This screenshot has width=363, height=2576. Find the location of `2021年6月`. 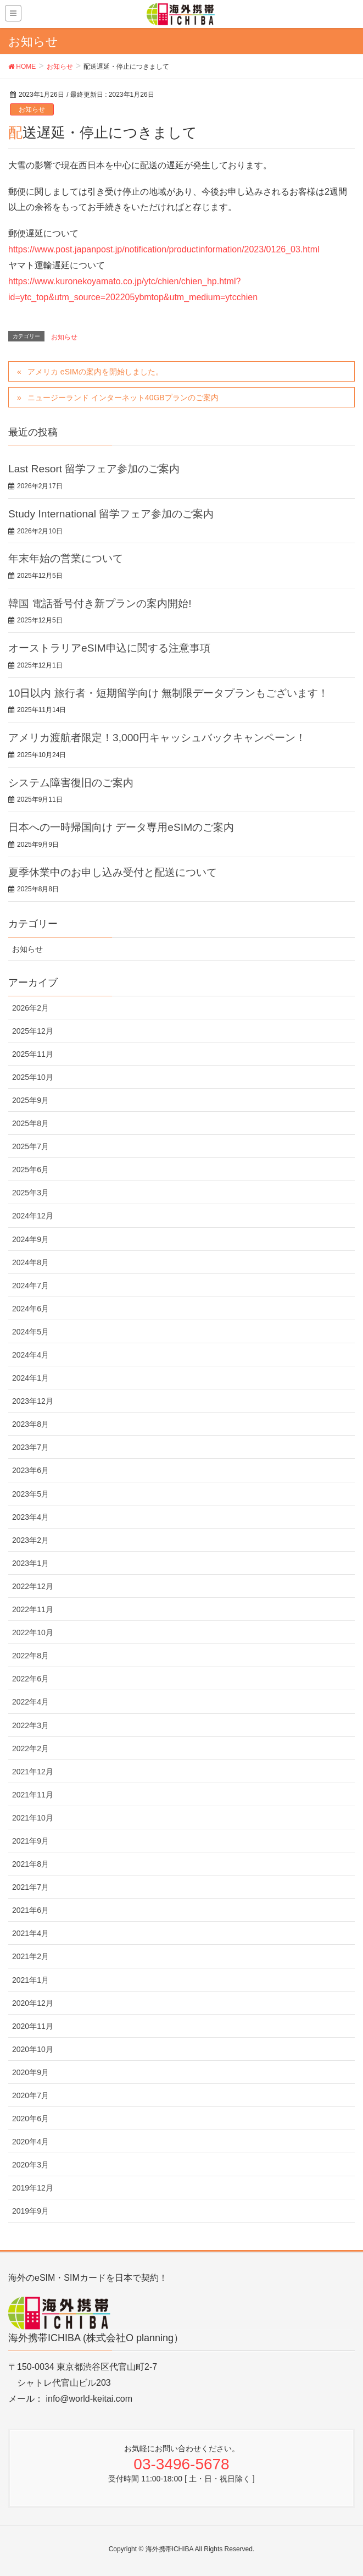

2021年6月 is located at coordinates (30, 1910).